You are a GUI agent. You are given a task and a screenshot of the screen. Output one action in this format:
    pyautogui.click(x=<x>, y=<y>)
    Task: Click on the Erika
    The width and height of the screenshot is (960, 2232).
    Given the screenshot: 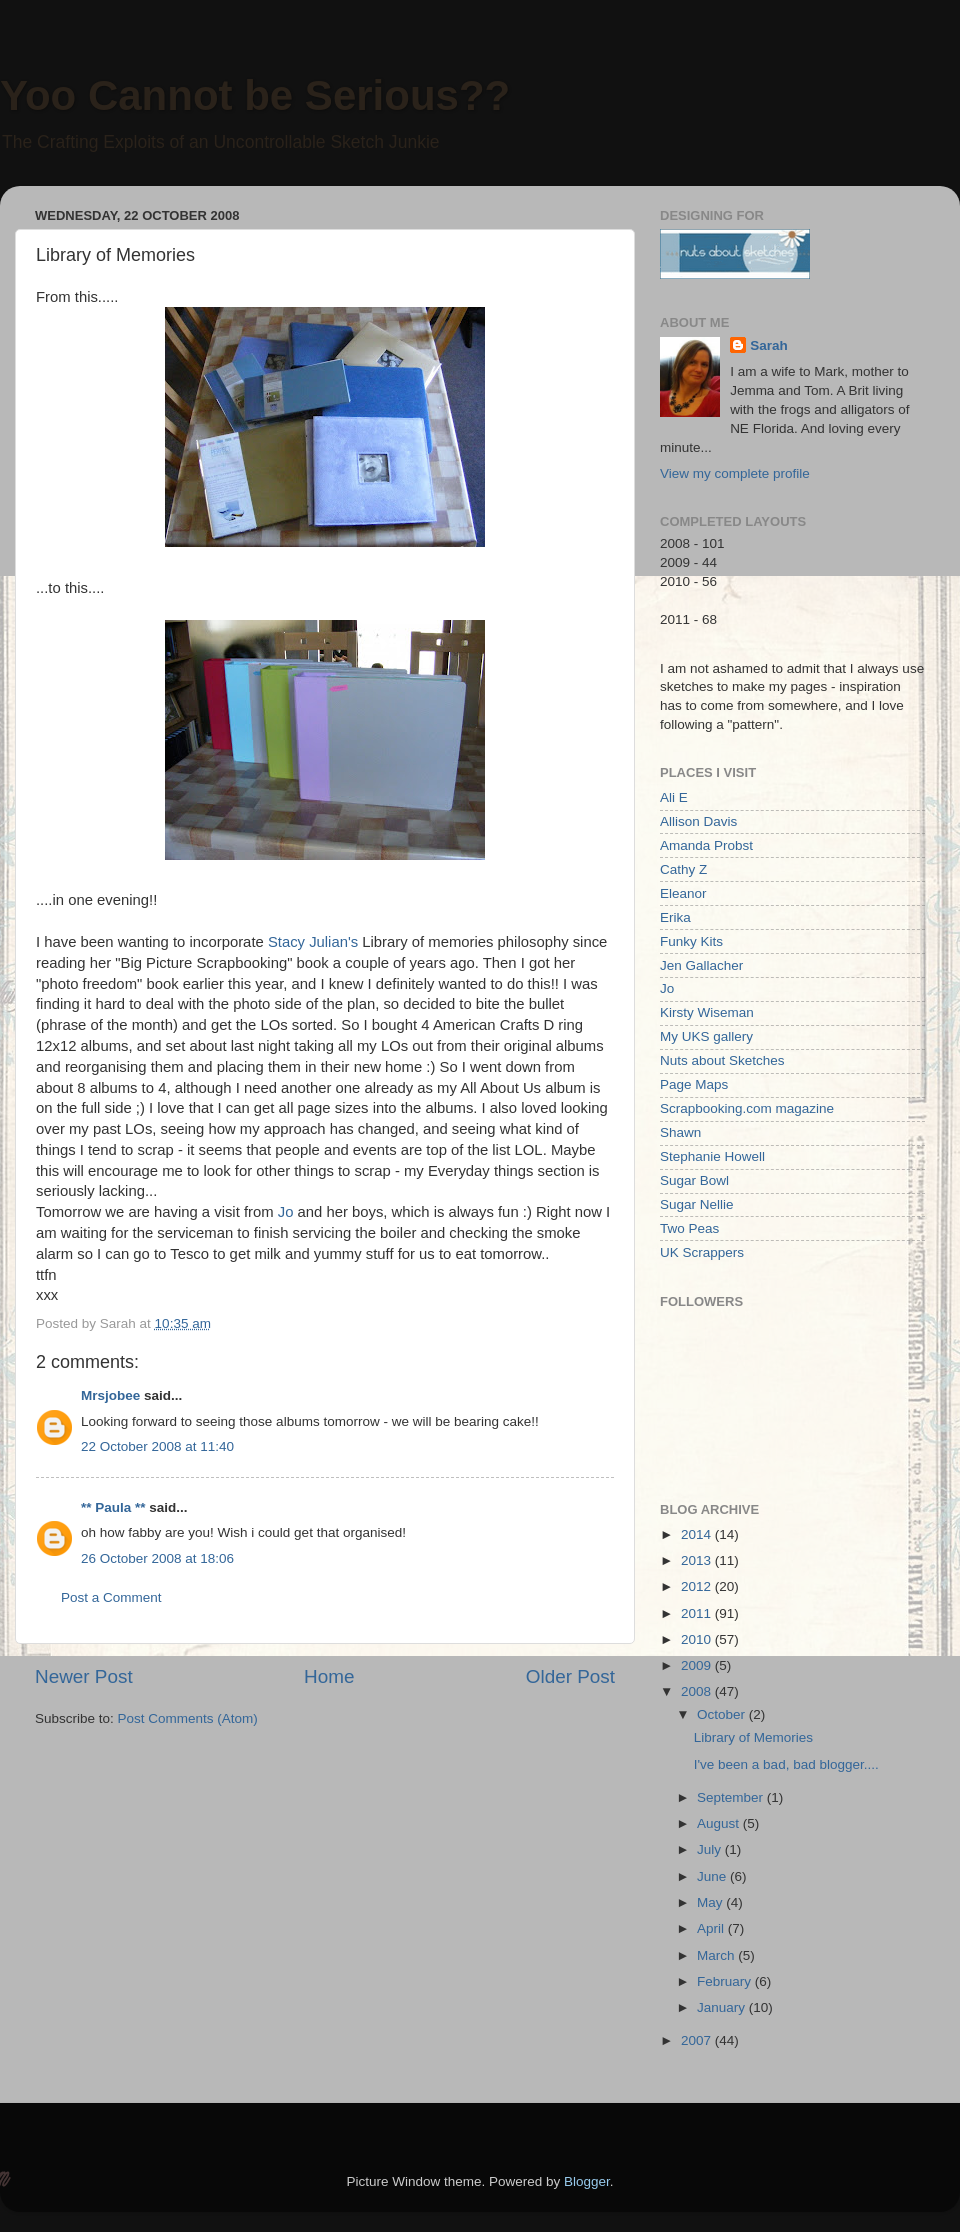 What is the action you would take?
    pyautogui.click(x=675, y=917)
    